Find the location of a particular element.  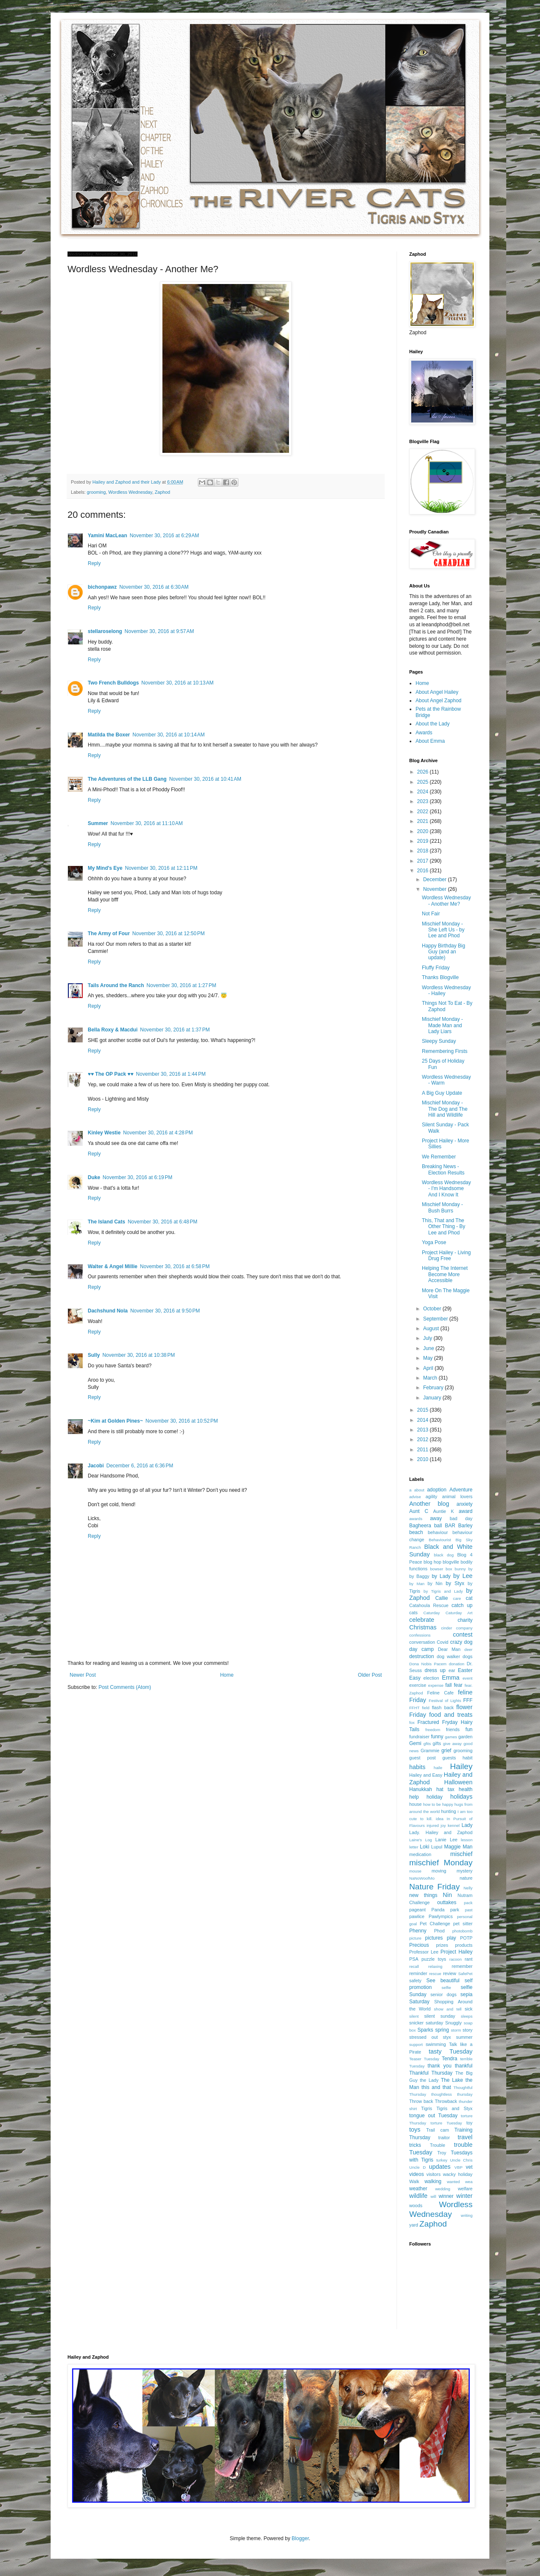

thoughtless thursday is located at coordinates (451, 2094).